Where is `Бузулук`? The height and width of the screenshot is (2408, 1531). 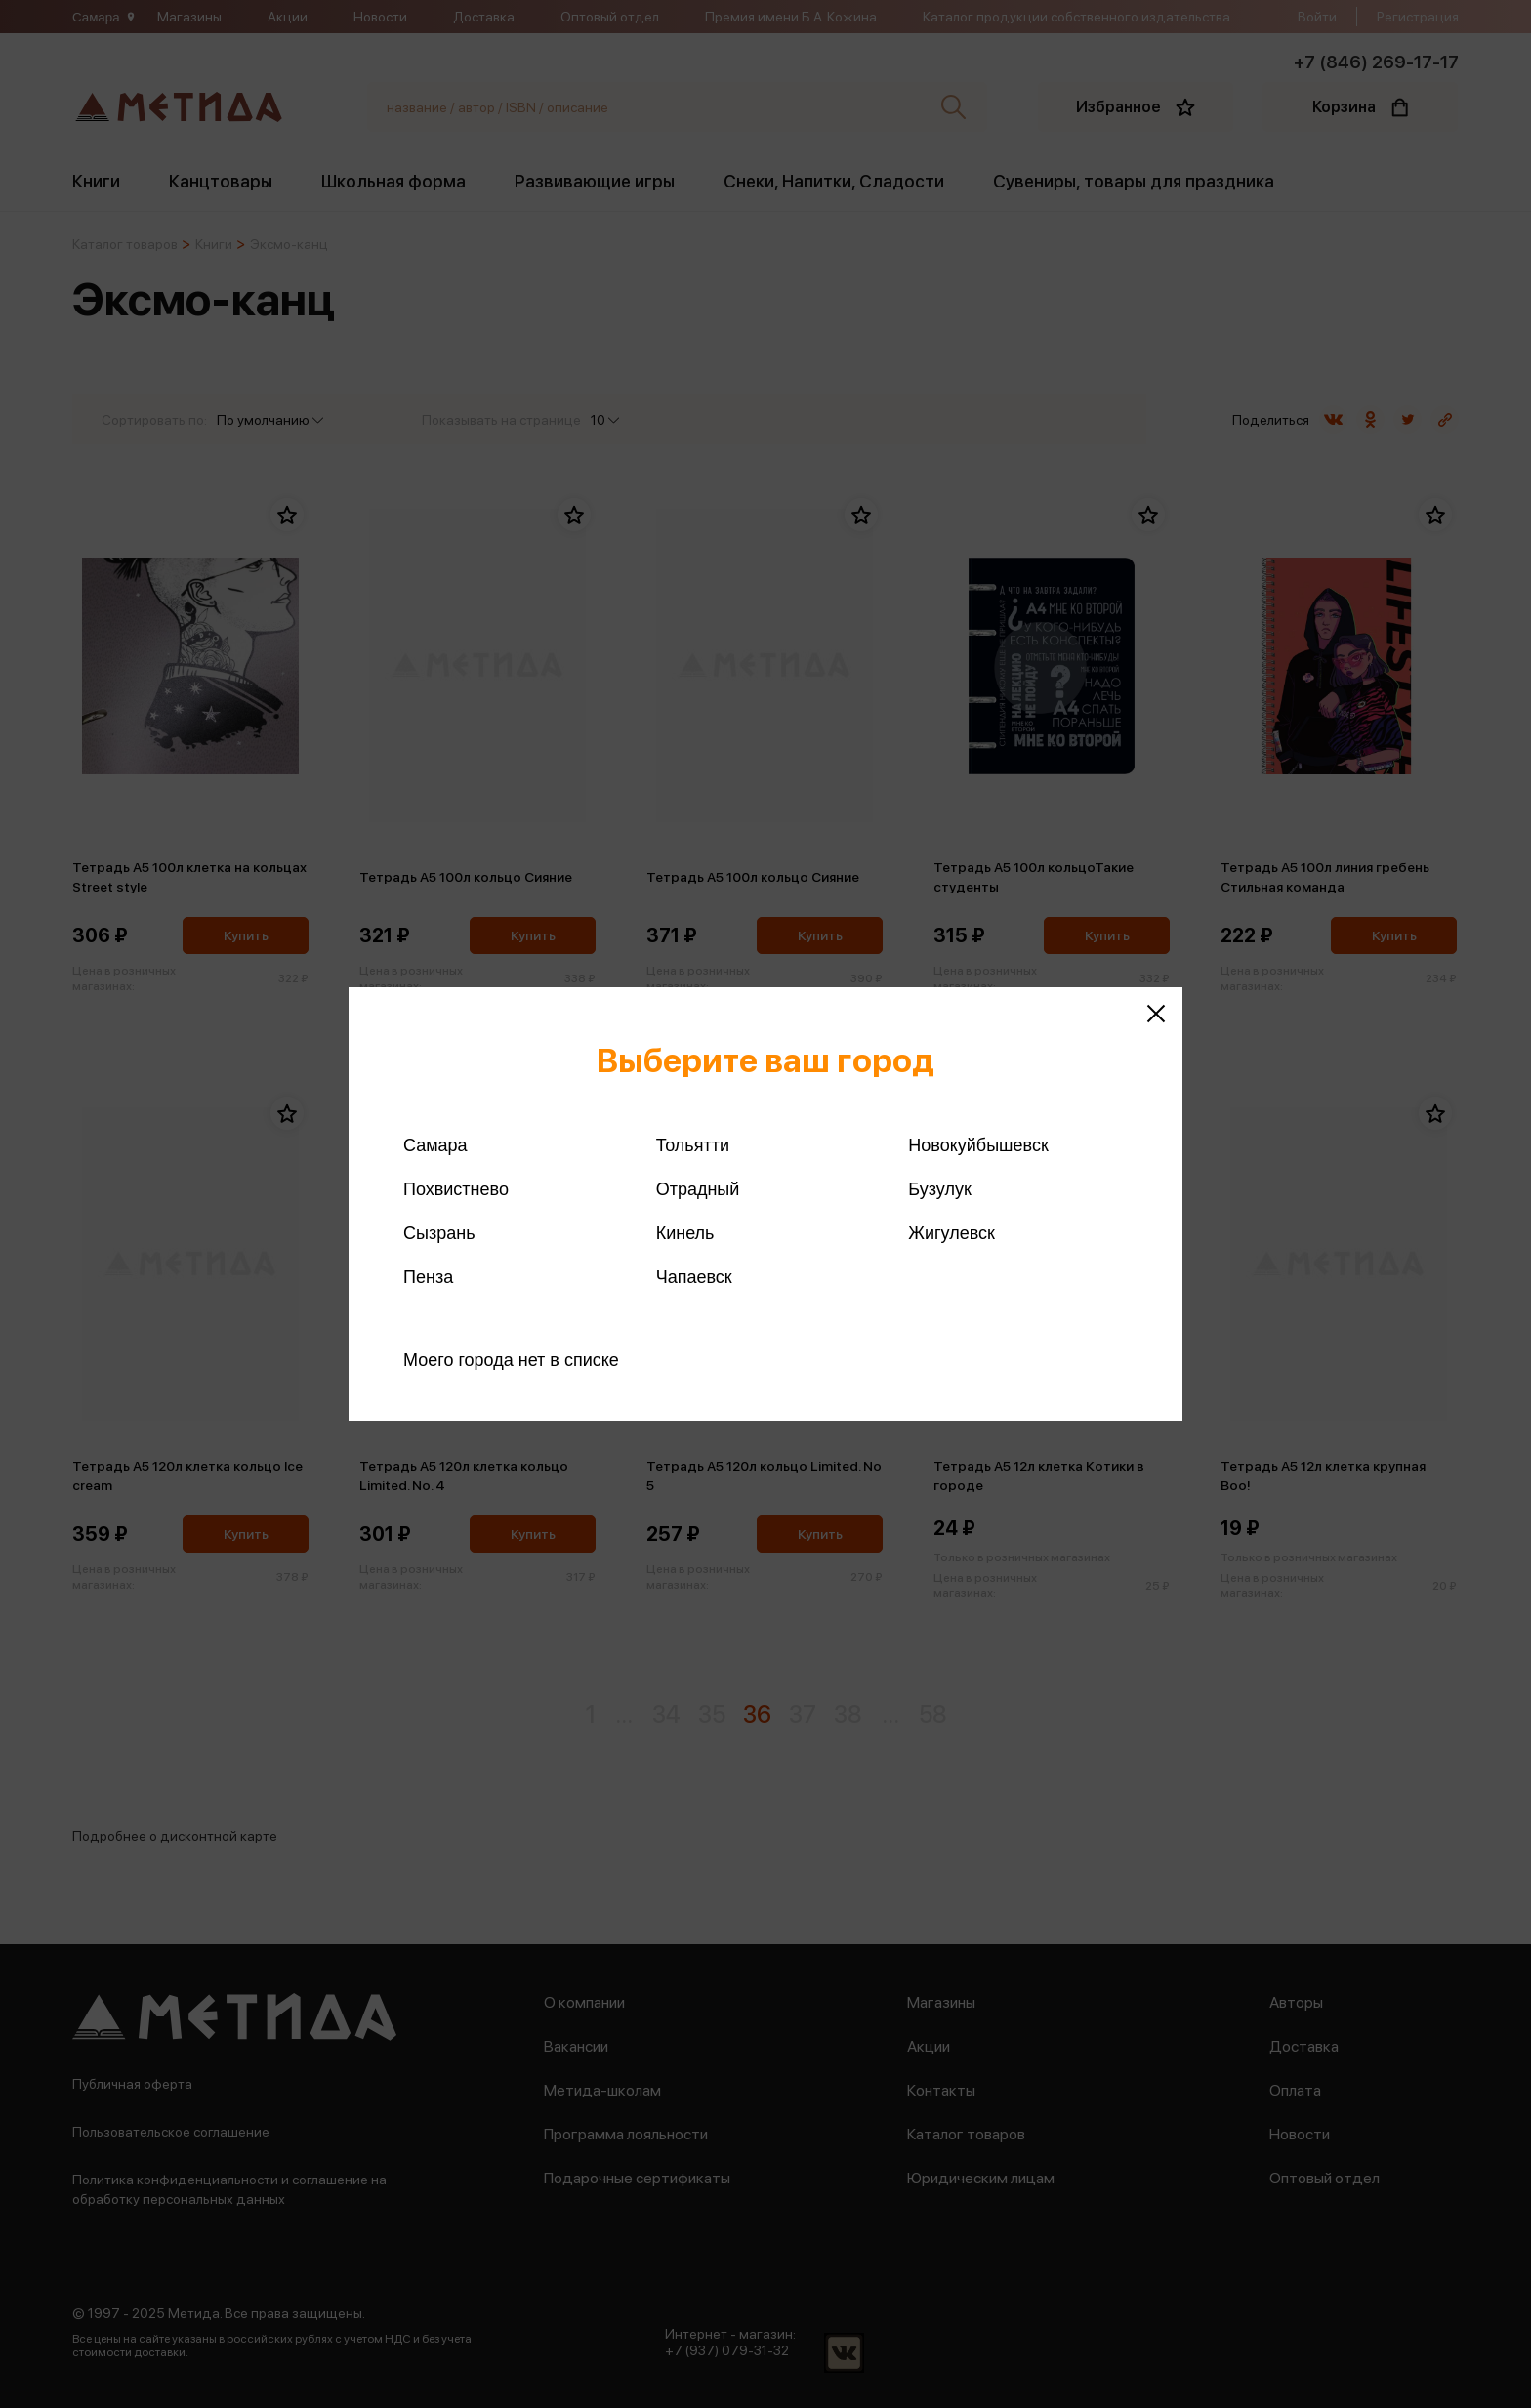
Бузулук is located at coordinates (939, 1189).